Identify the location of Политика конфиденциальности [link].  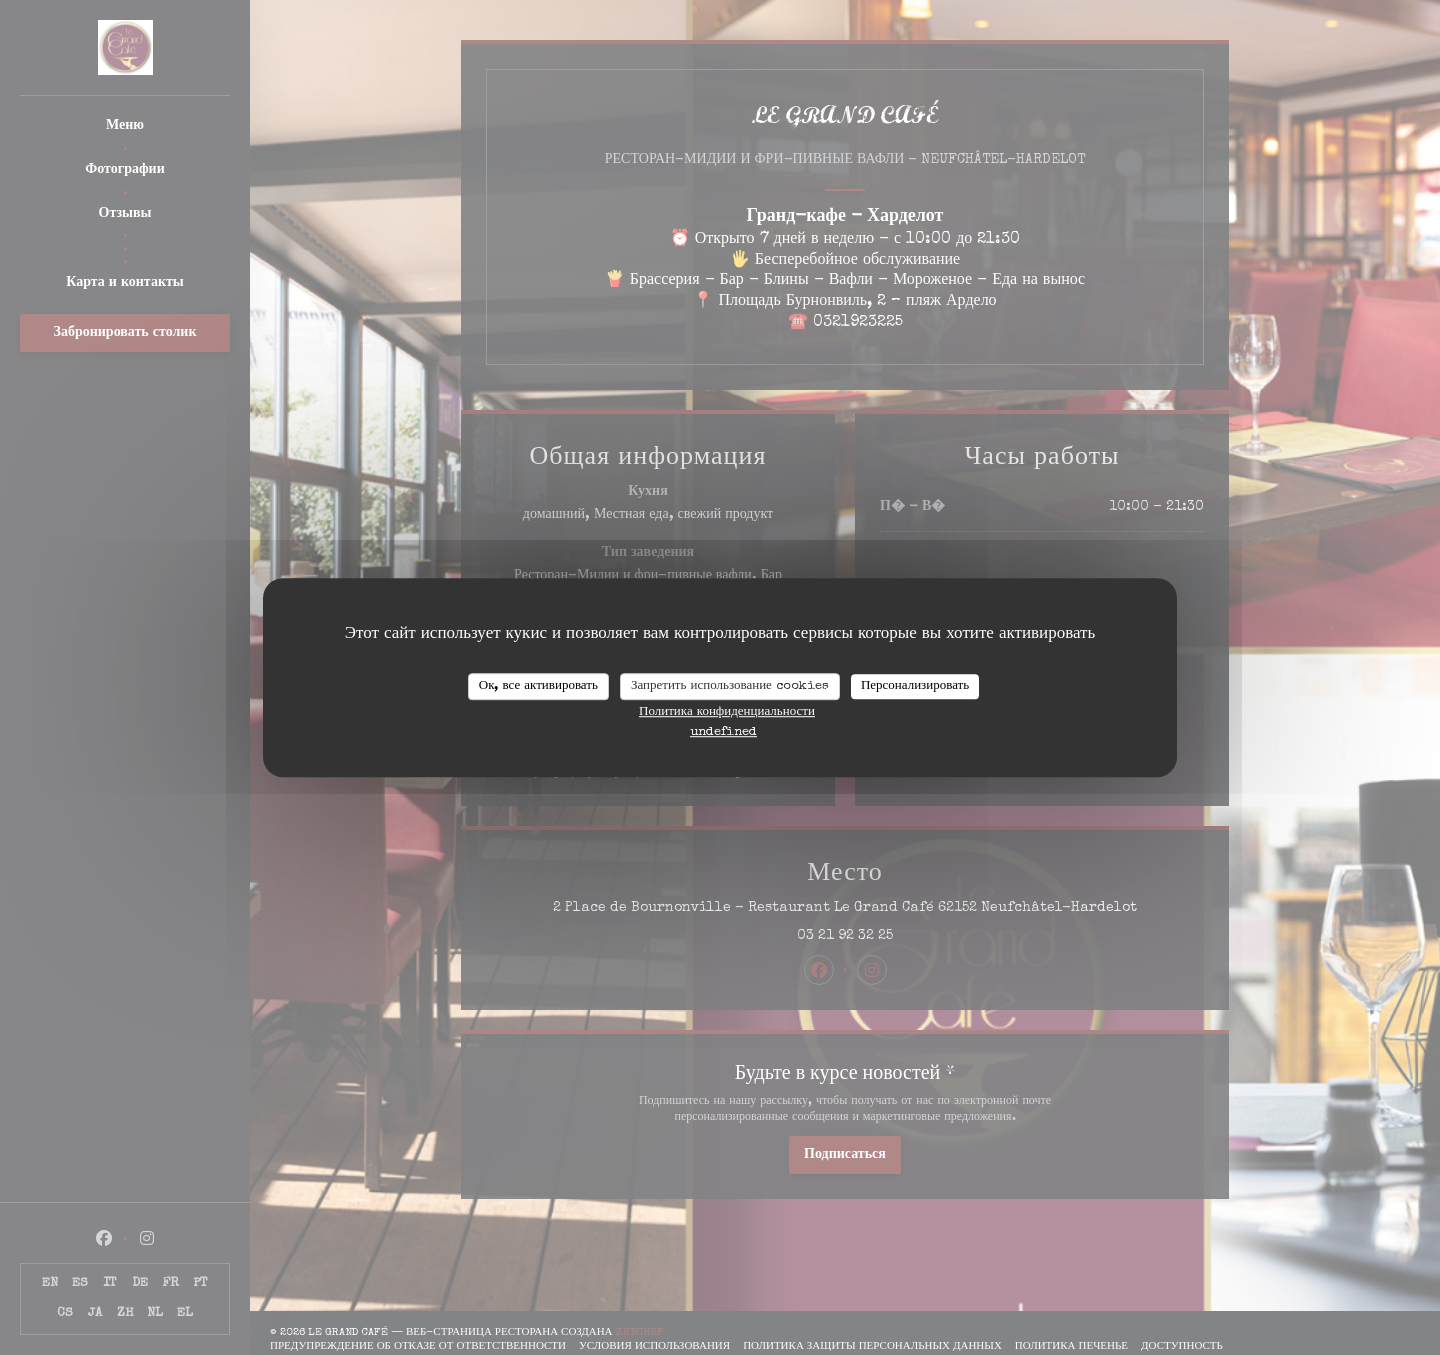
(727, 712).